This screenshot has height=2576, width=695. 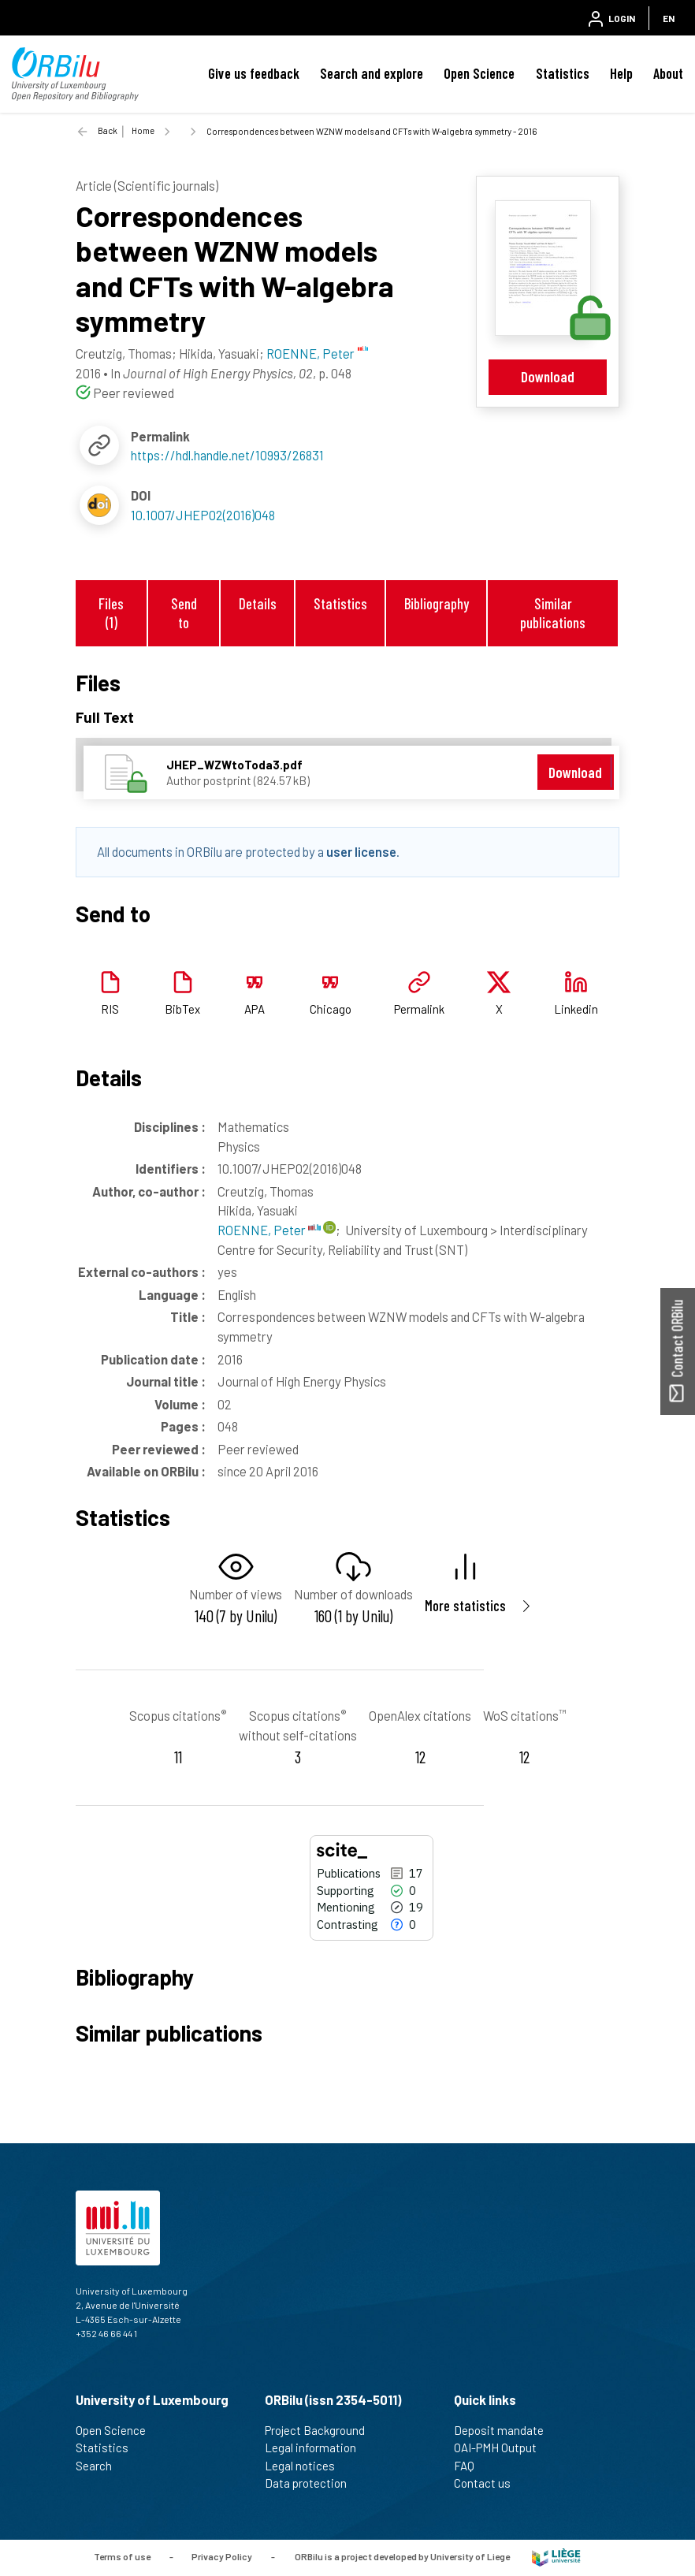 What do you see at coordinates (227, 455) in the screenshot?
I see `https://hdl.handle.net/10993/26831` at bounding box center [227, 455].